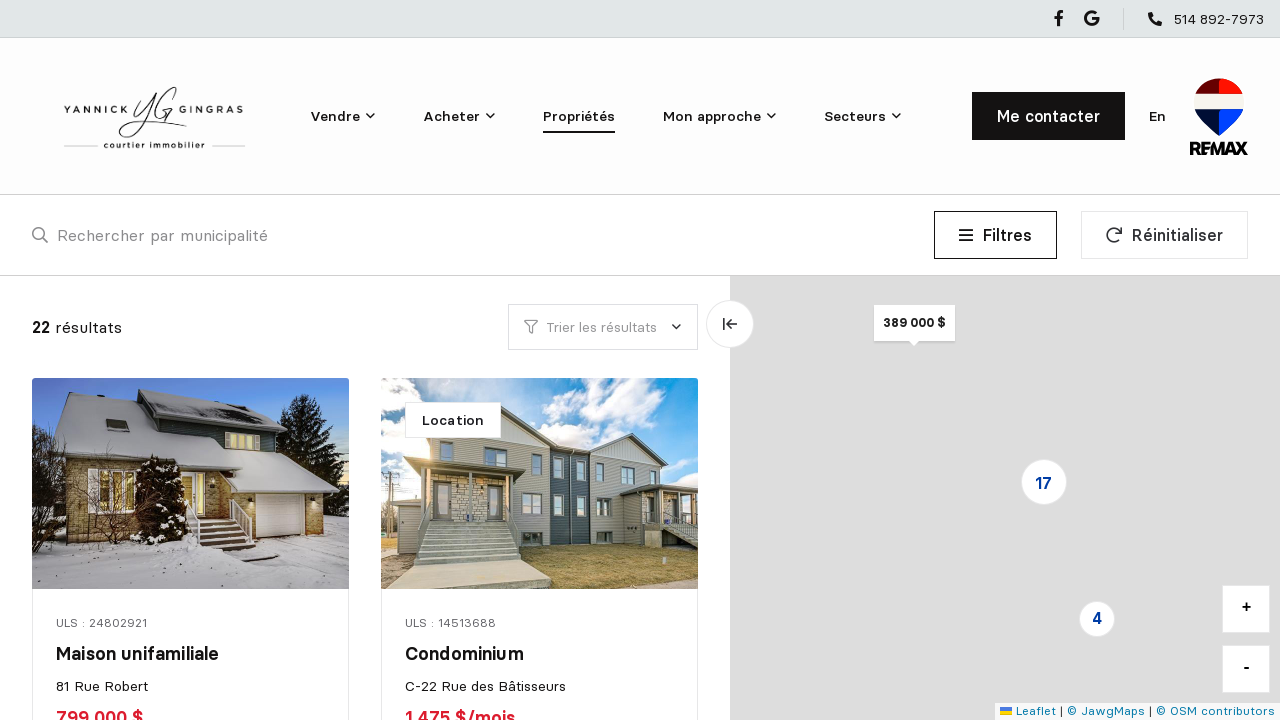  Describe the element at coordinates (342, 116) in the screenshot. I see `[menu]` at that location.